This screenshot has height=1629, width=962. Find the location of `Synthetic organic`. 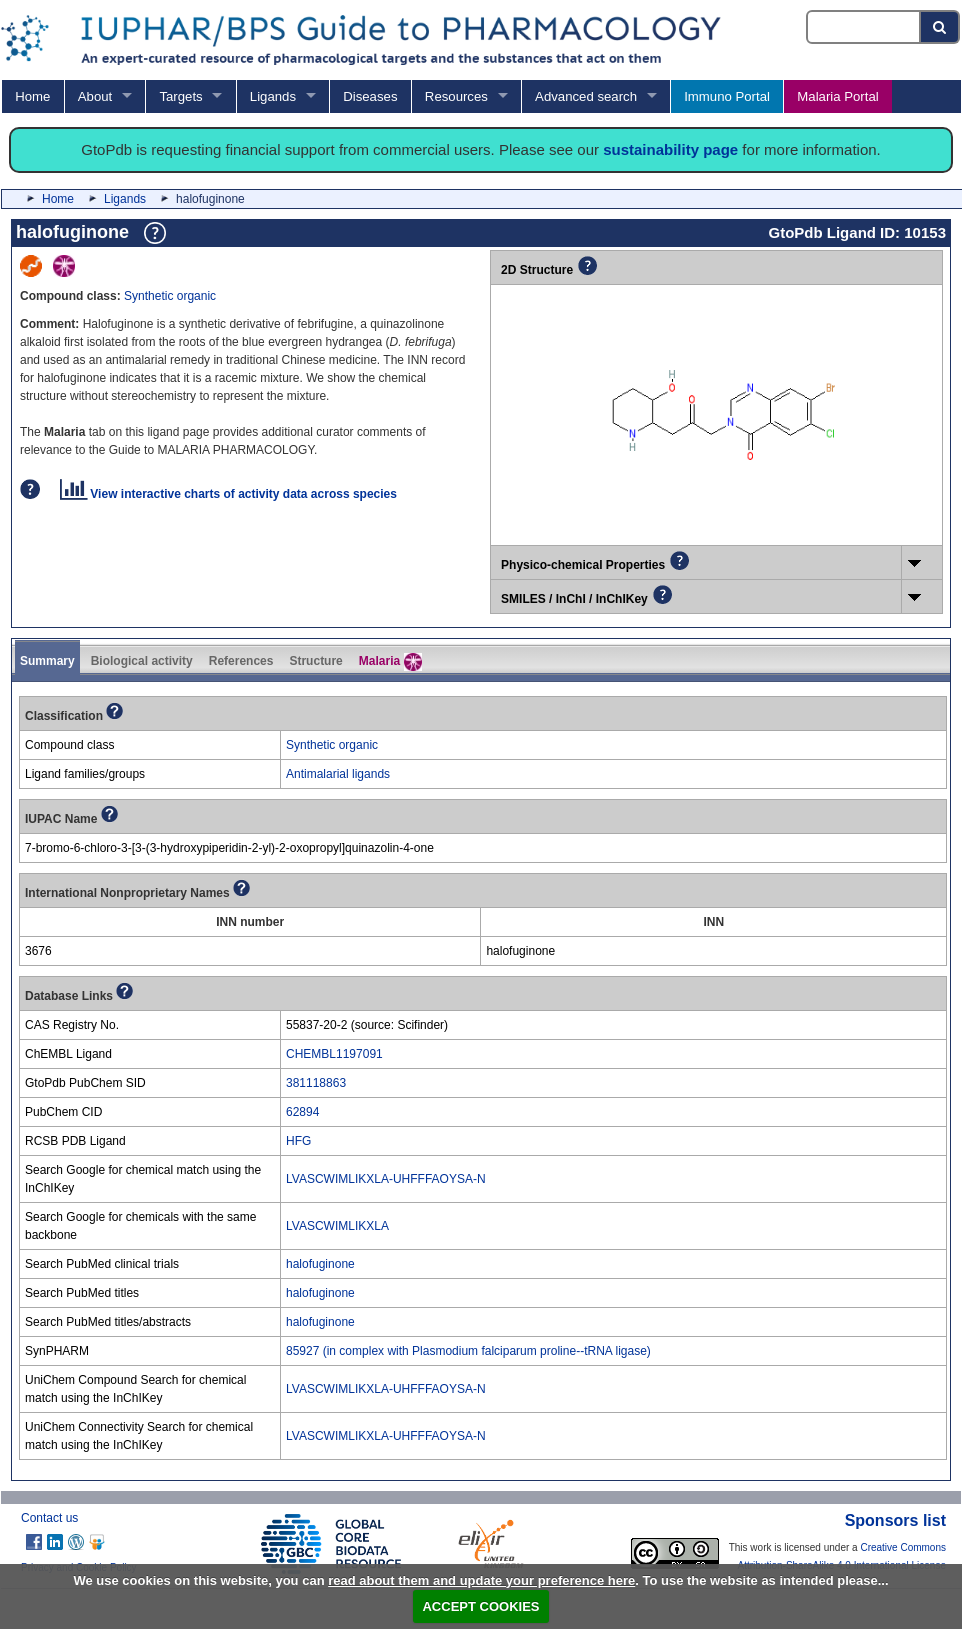

Synthetic organic is located at coordinates (170, 296).